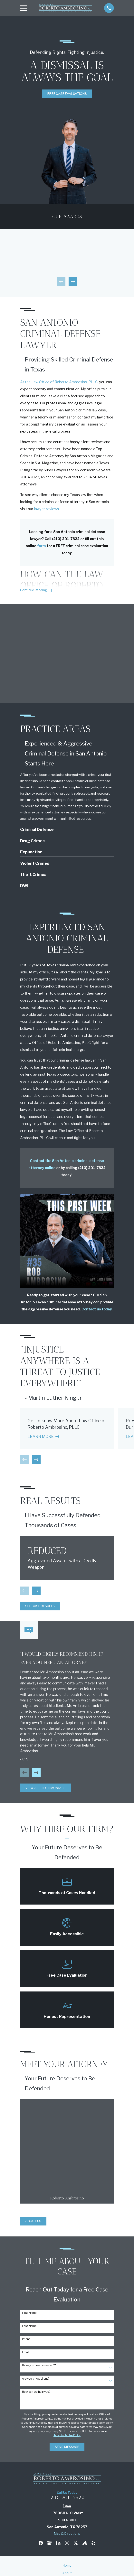  Describe the element at coordinates (67, 2534) in the screenshot. I see `Map & Directions` at that location.